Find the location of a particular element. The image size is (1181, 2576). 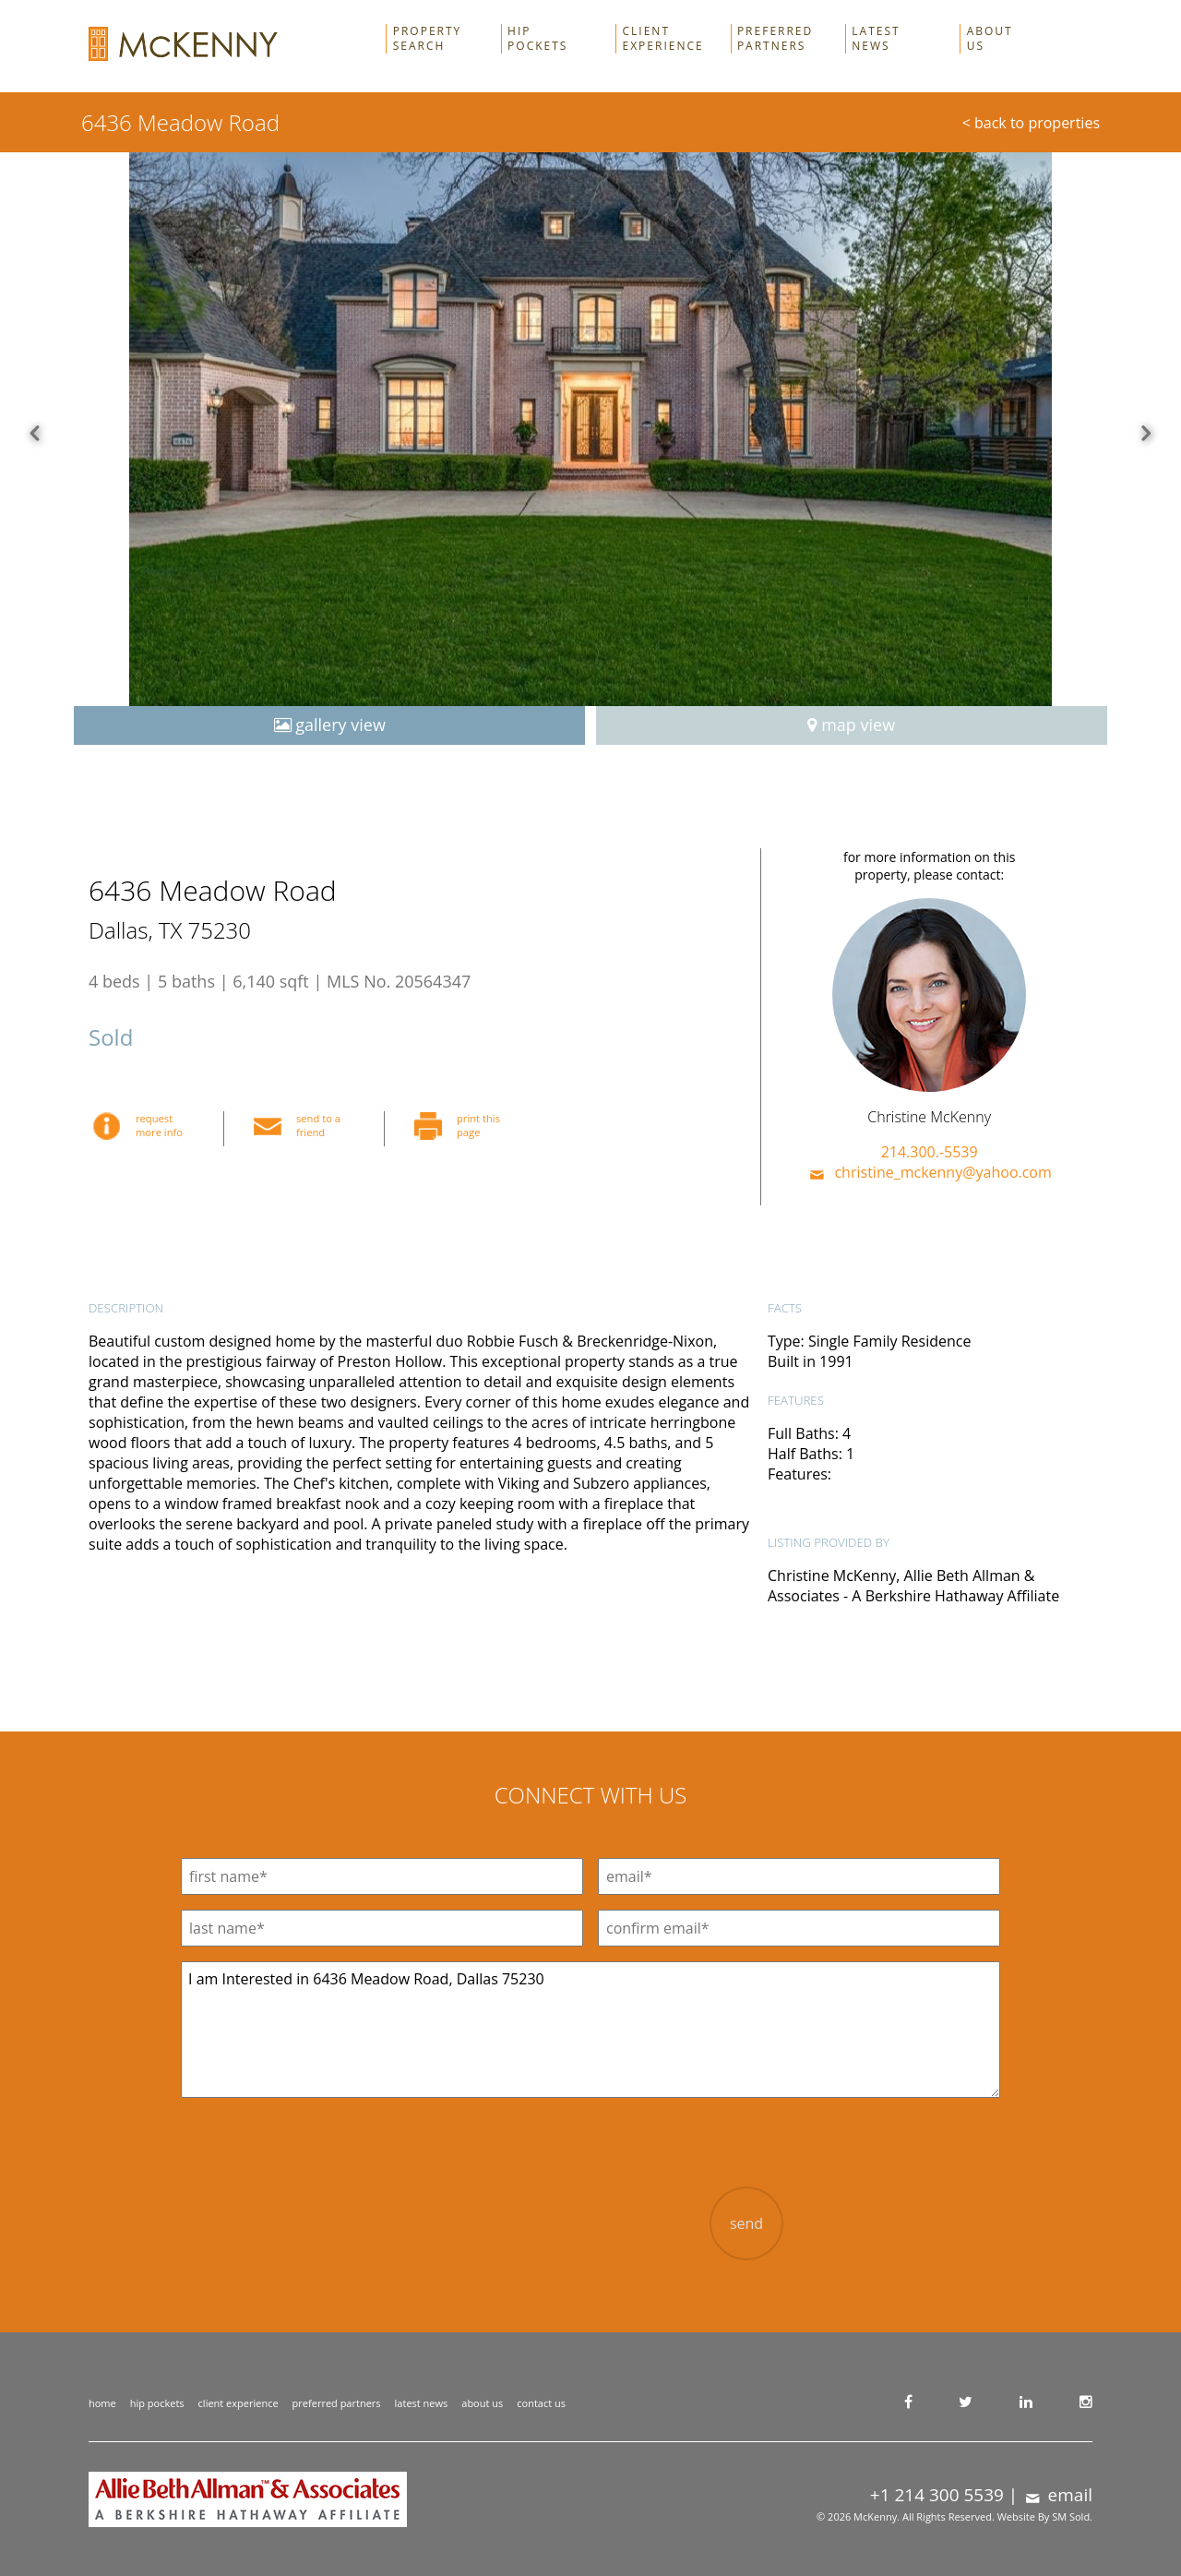

christine_mckenny@yahoo.com is located at coordinates (929, 1172).